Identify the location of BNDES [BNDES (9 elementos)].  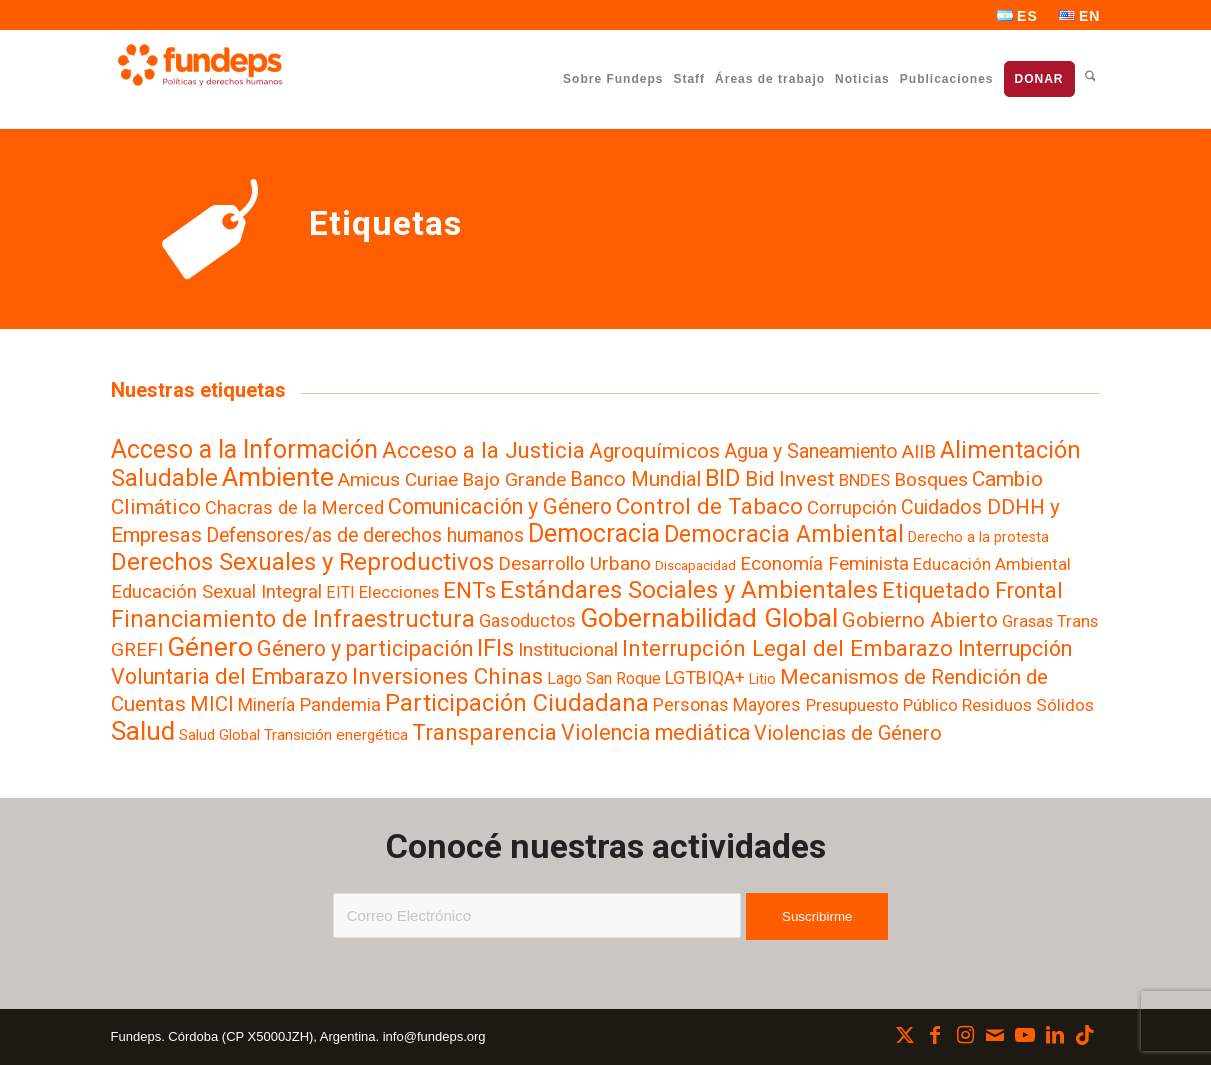
(864, 480).